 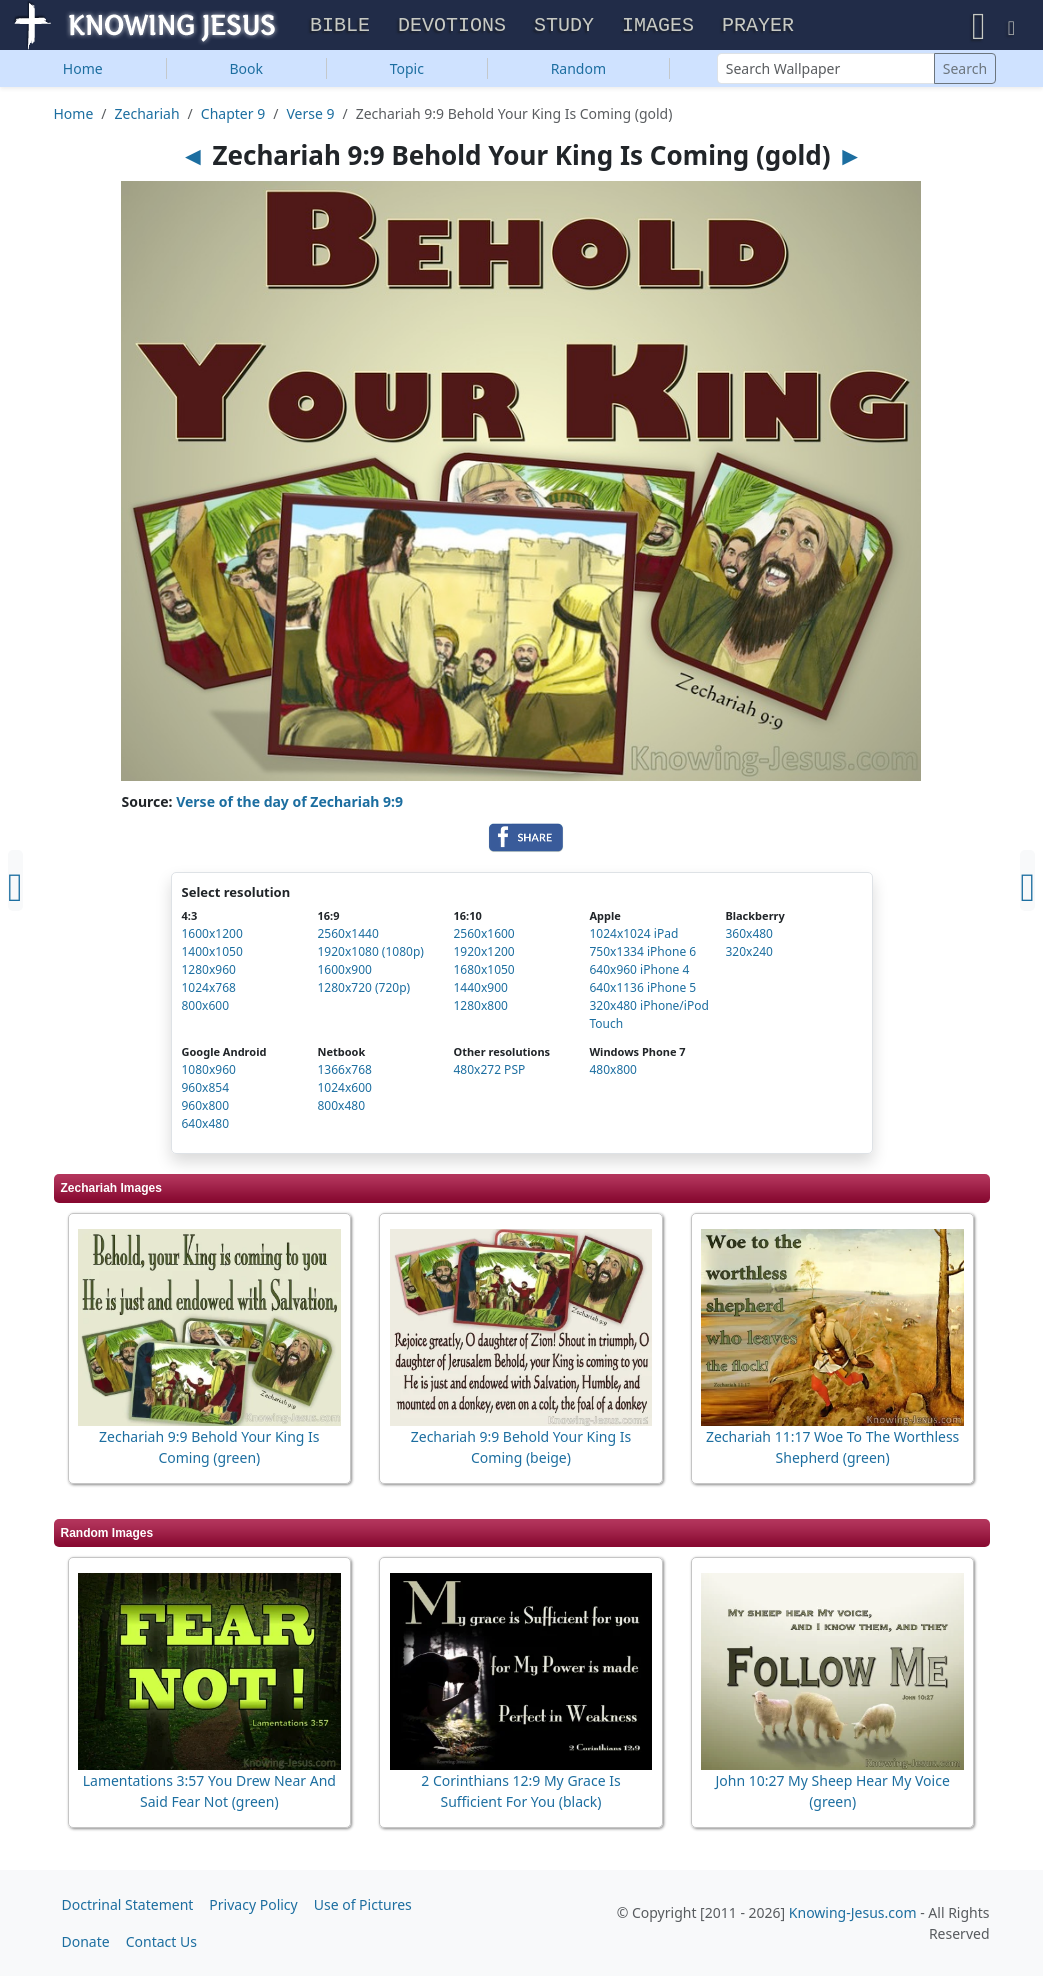 What do you see at coordinates (363, 990) in the screenshot?
I see `1280x720 (720p)` at bounding box center [363, 990].